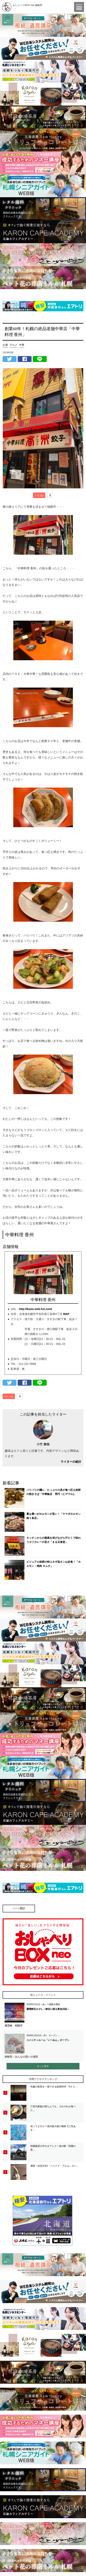 This screenshot has height=2576, width=86. I want to click on MAP, so click(66, 1314).